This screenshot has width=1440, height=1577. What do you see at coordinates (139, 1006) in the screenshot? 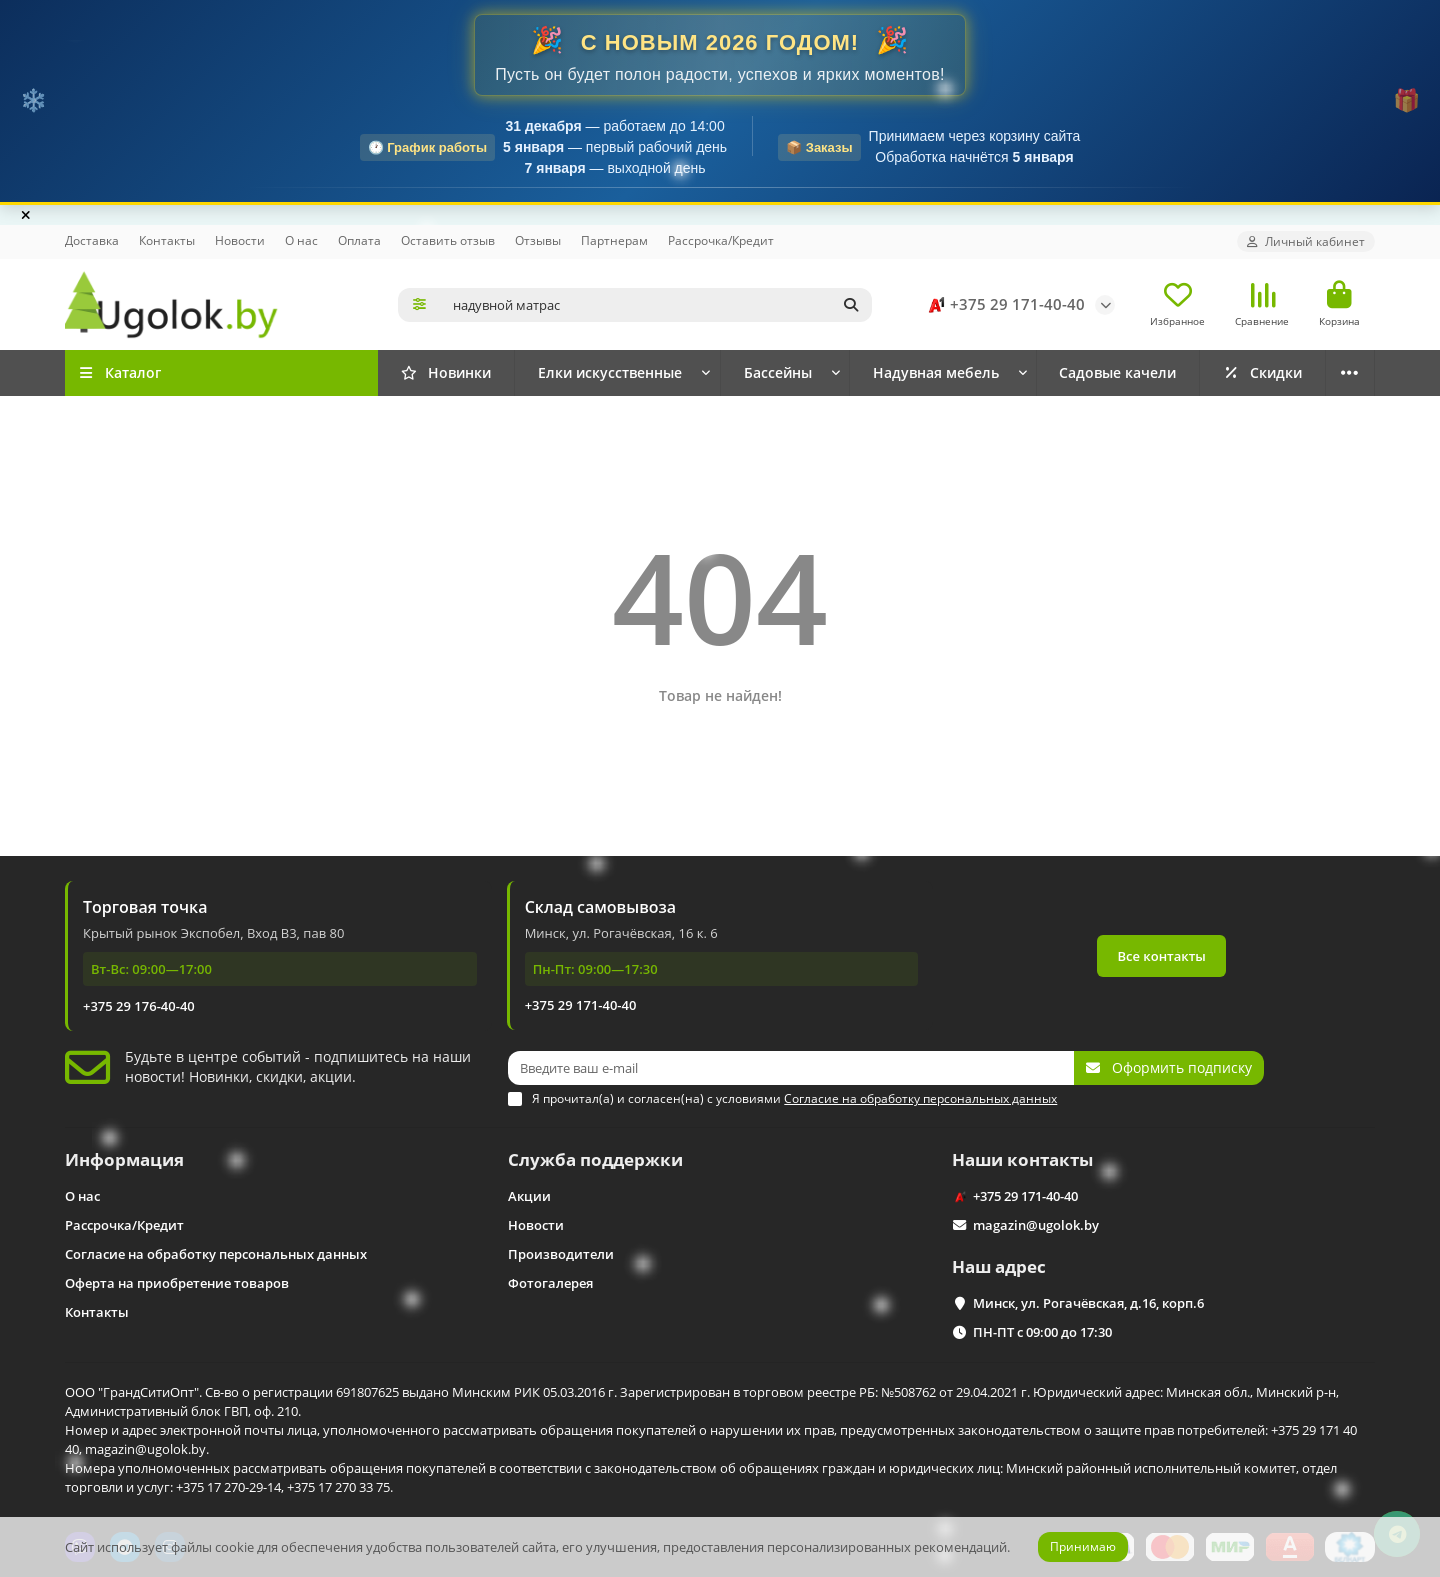
I see `+375 29 176-40-40` at bounding box center [139, 1006].